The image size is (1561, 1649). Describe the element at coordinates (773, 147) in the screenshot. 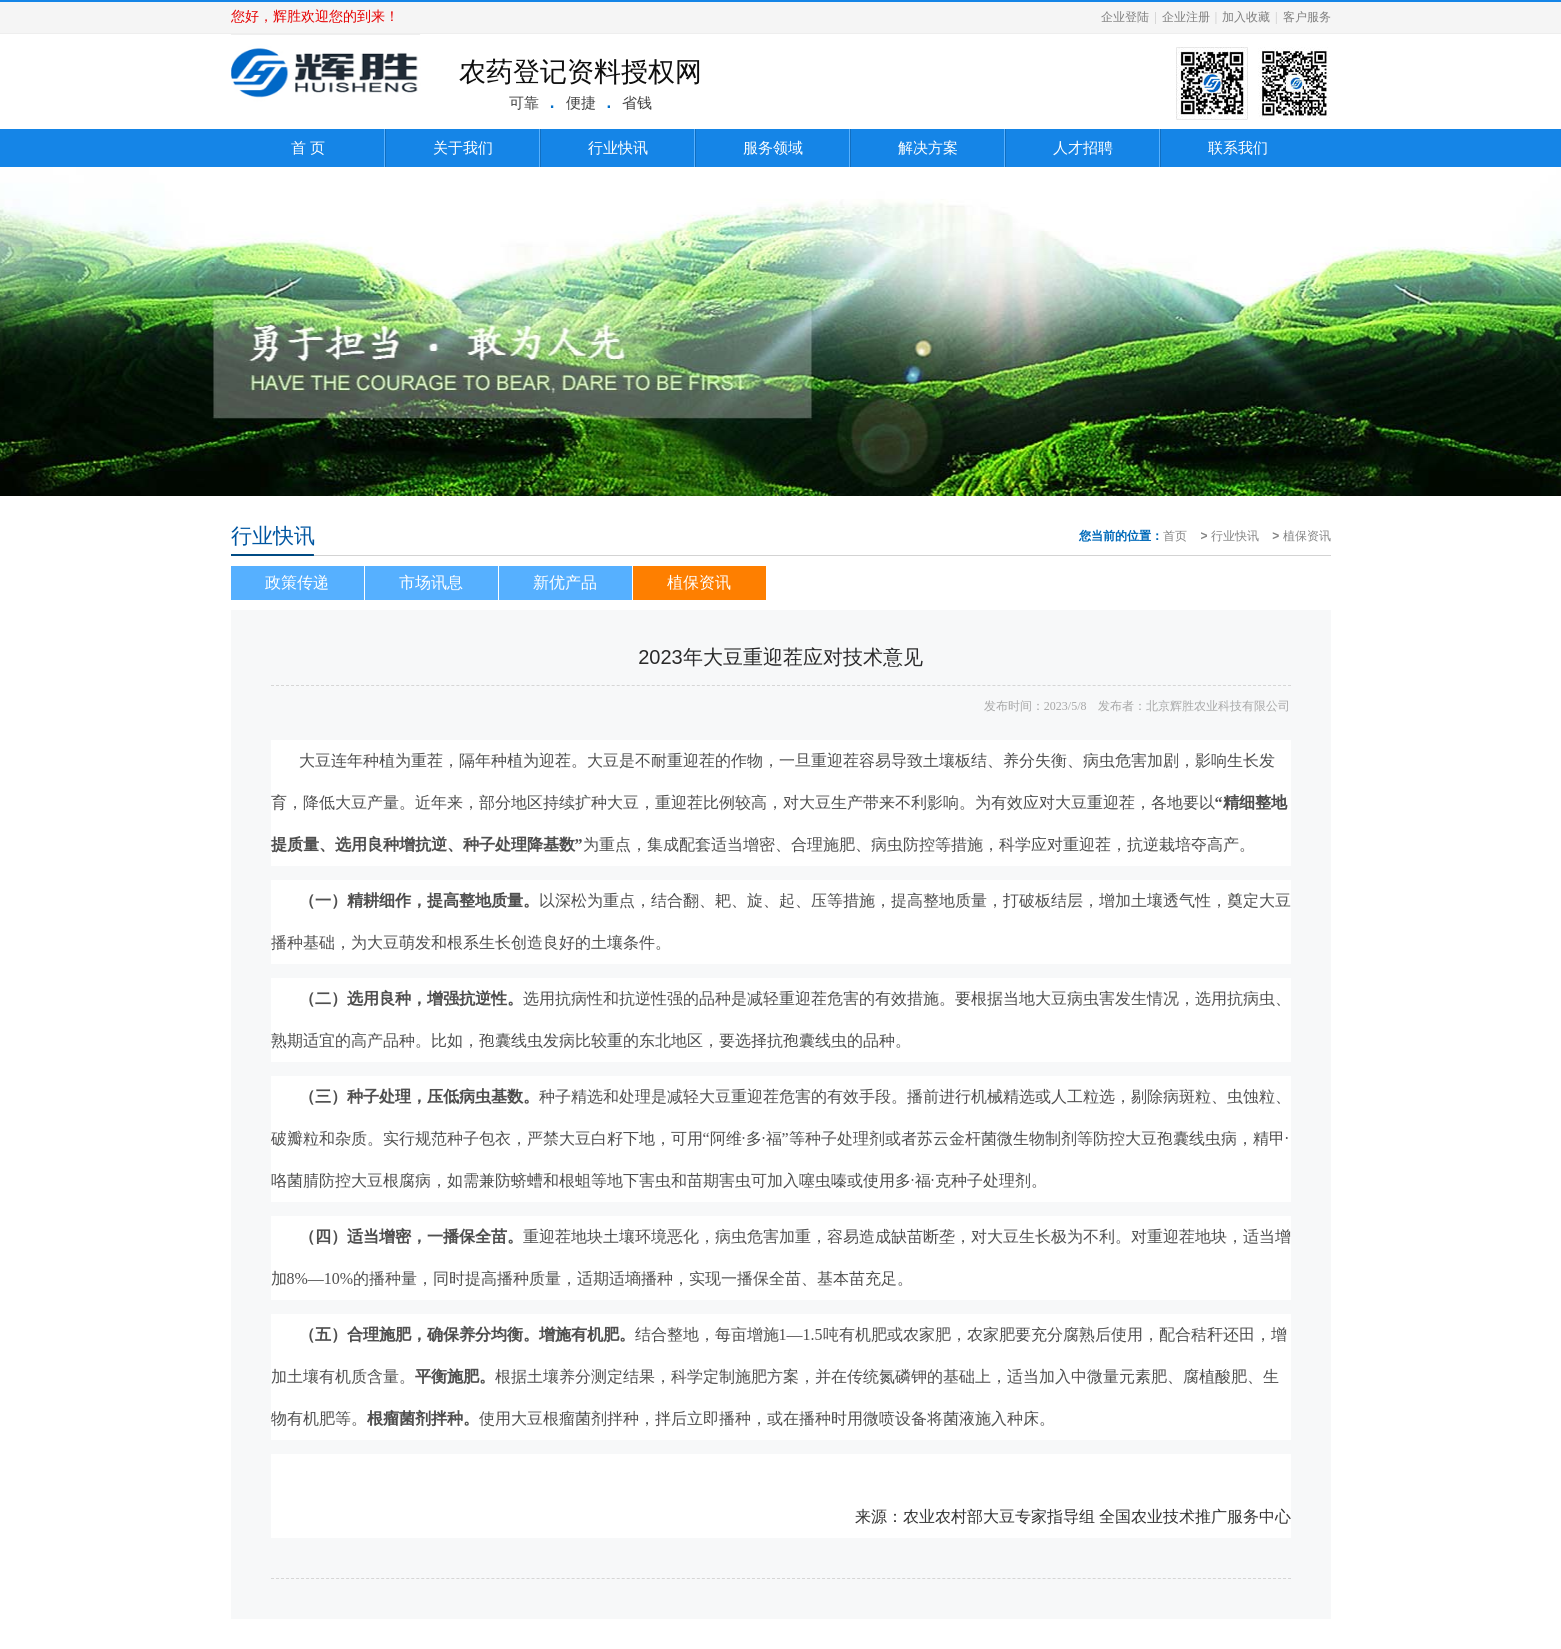

I see `服务领域` at that location.